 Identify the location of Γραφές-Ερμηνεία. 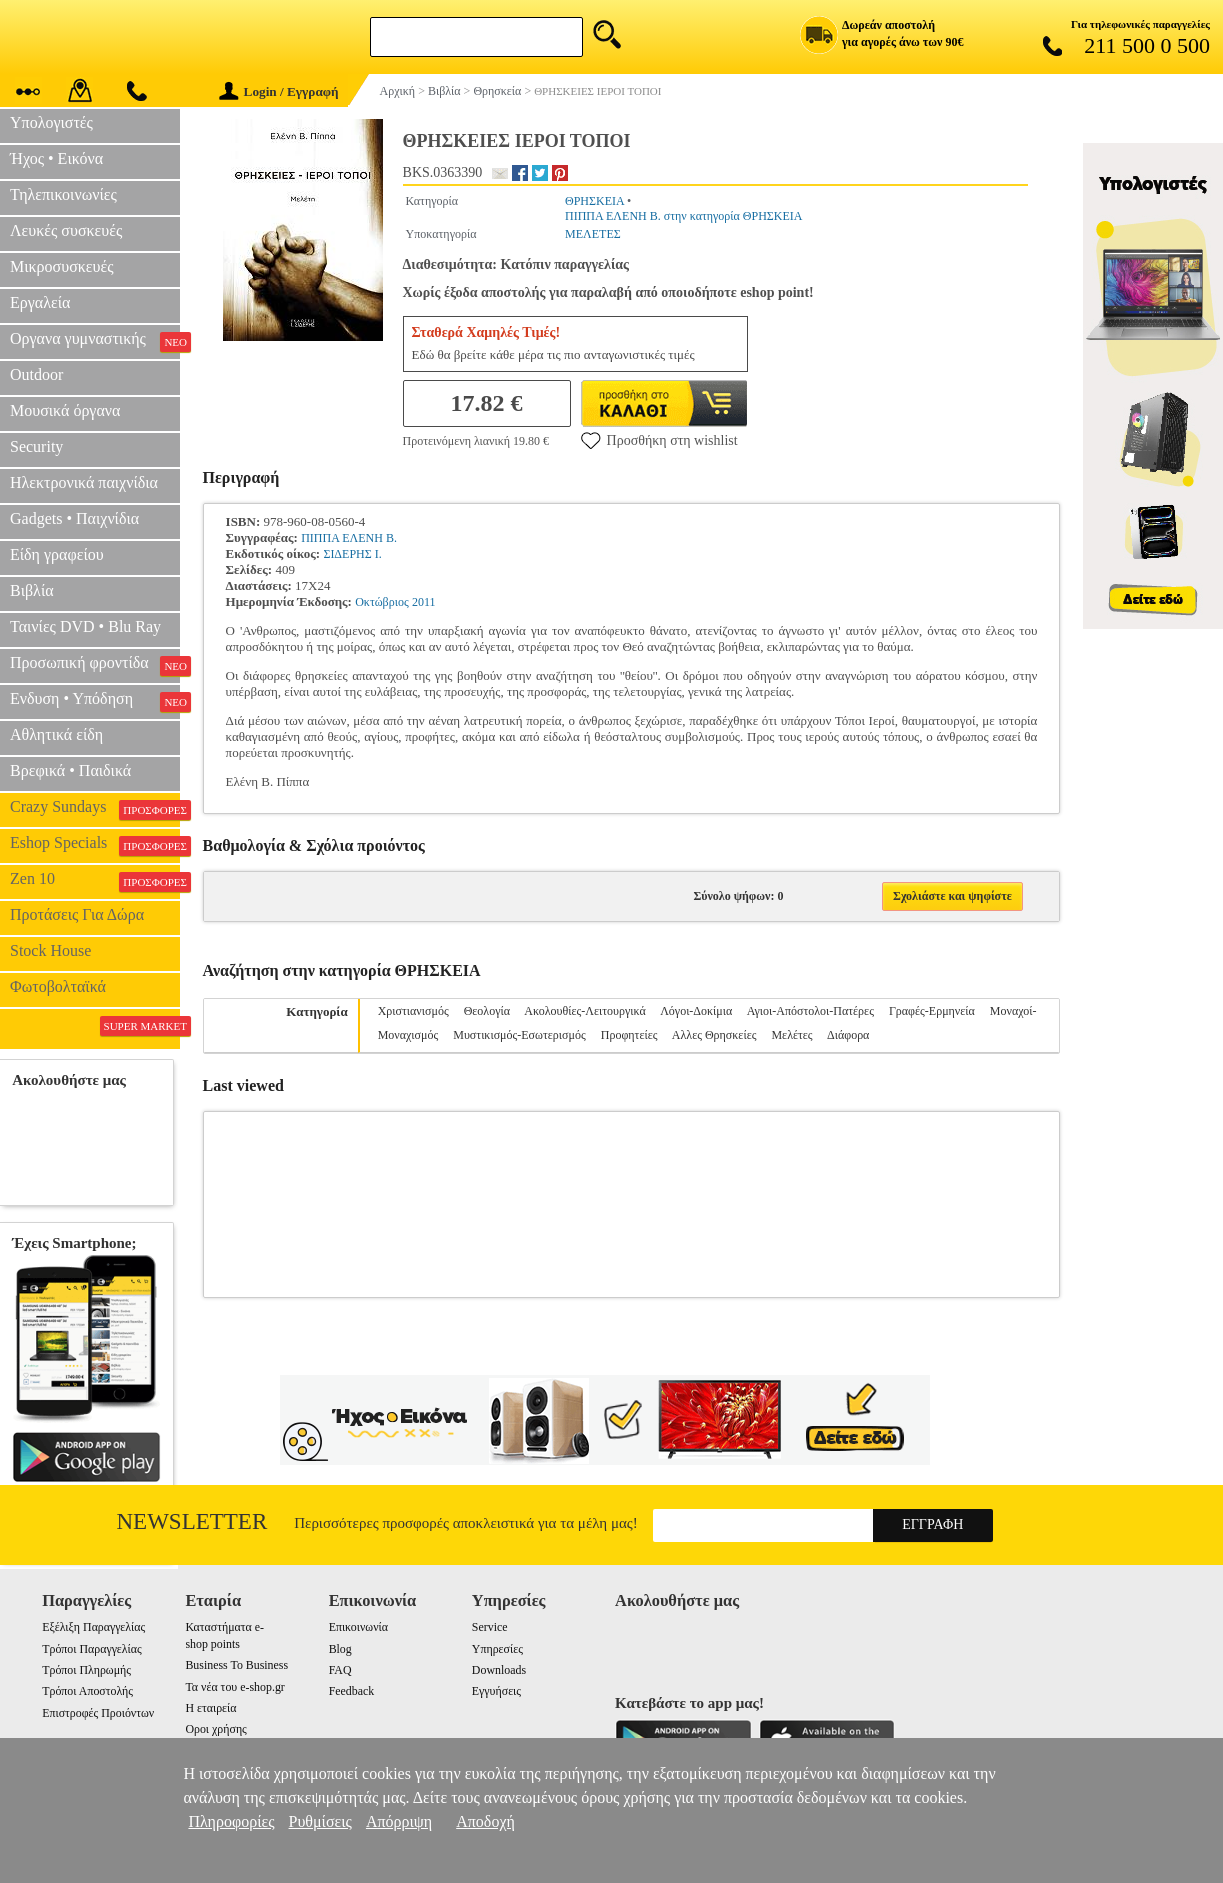
(932, 1011).